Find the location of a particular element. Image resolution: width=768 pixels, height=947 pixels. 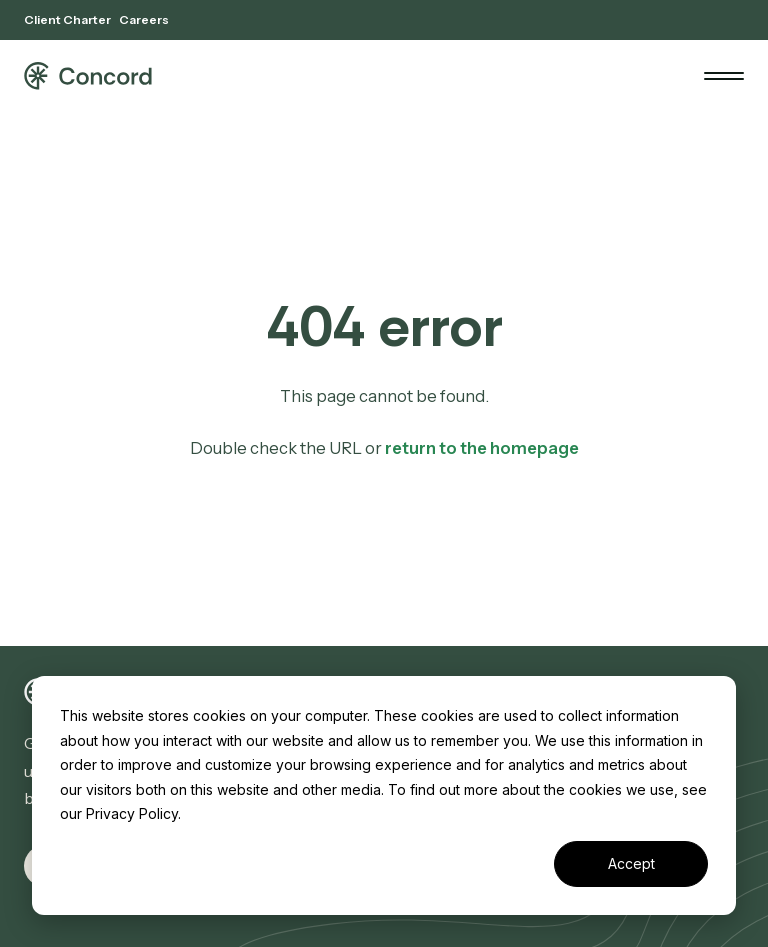

Careers [menuitem] is located at coordinates (144, 19).